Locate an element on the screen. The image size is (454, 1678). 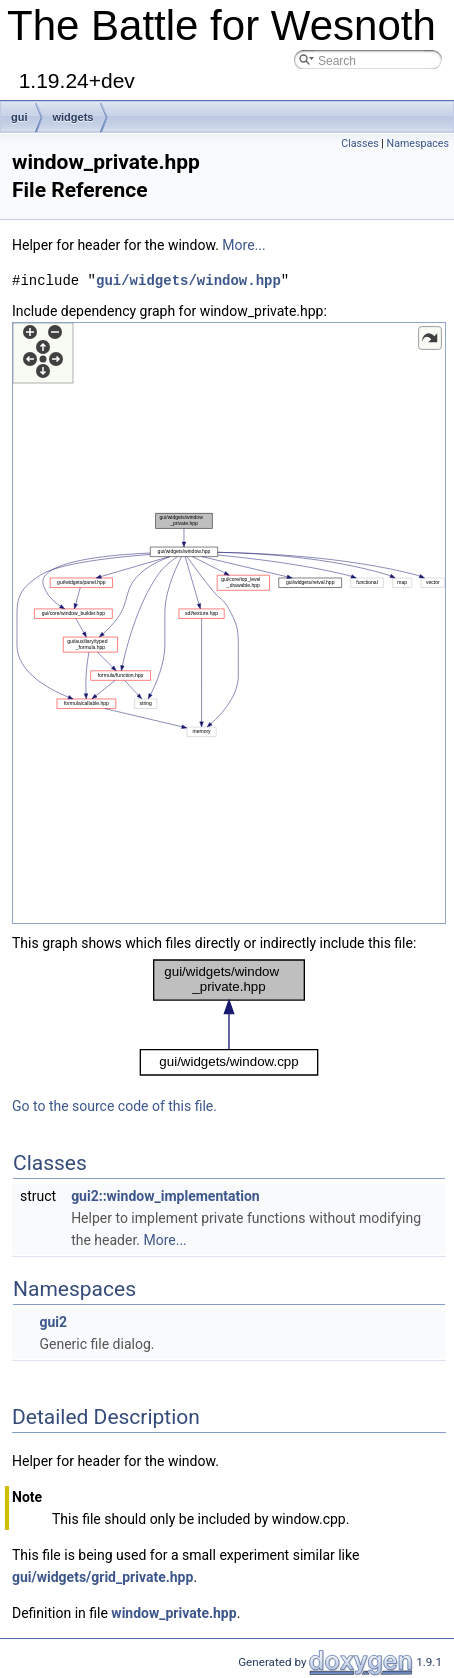
gui2 is located at coordinates (53, 1322).